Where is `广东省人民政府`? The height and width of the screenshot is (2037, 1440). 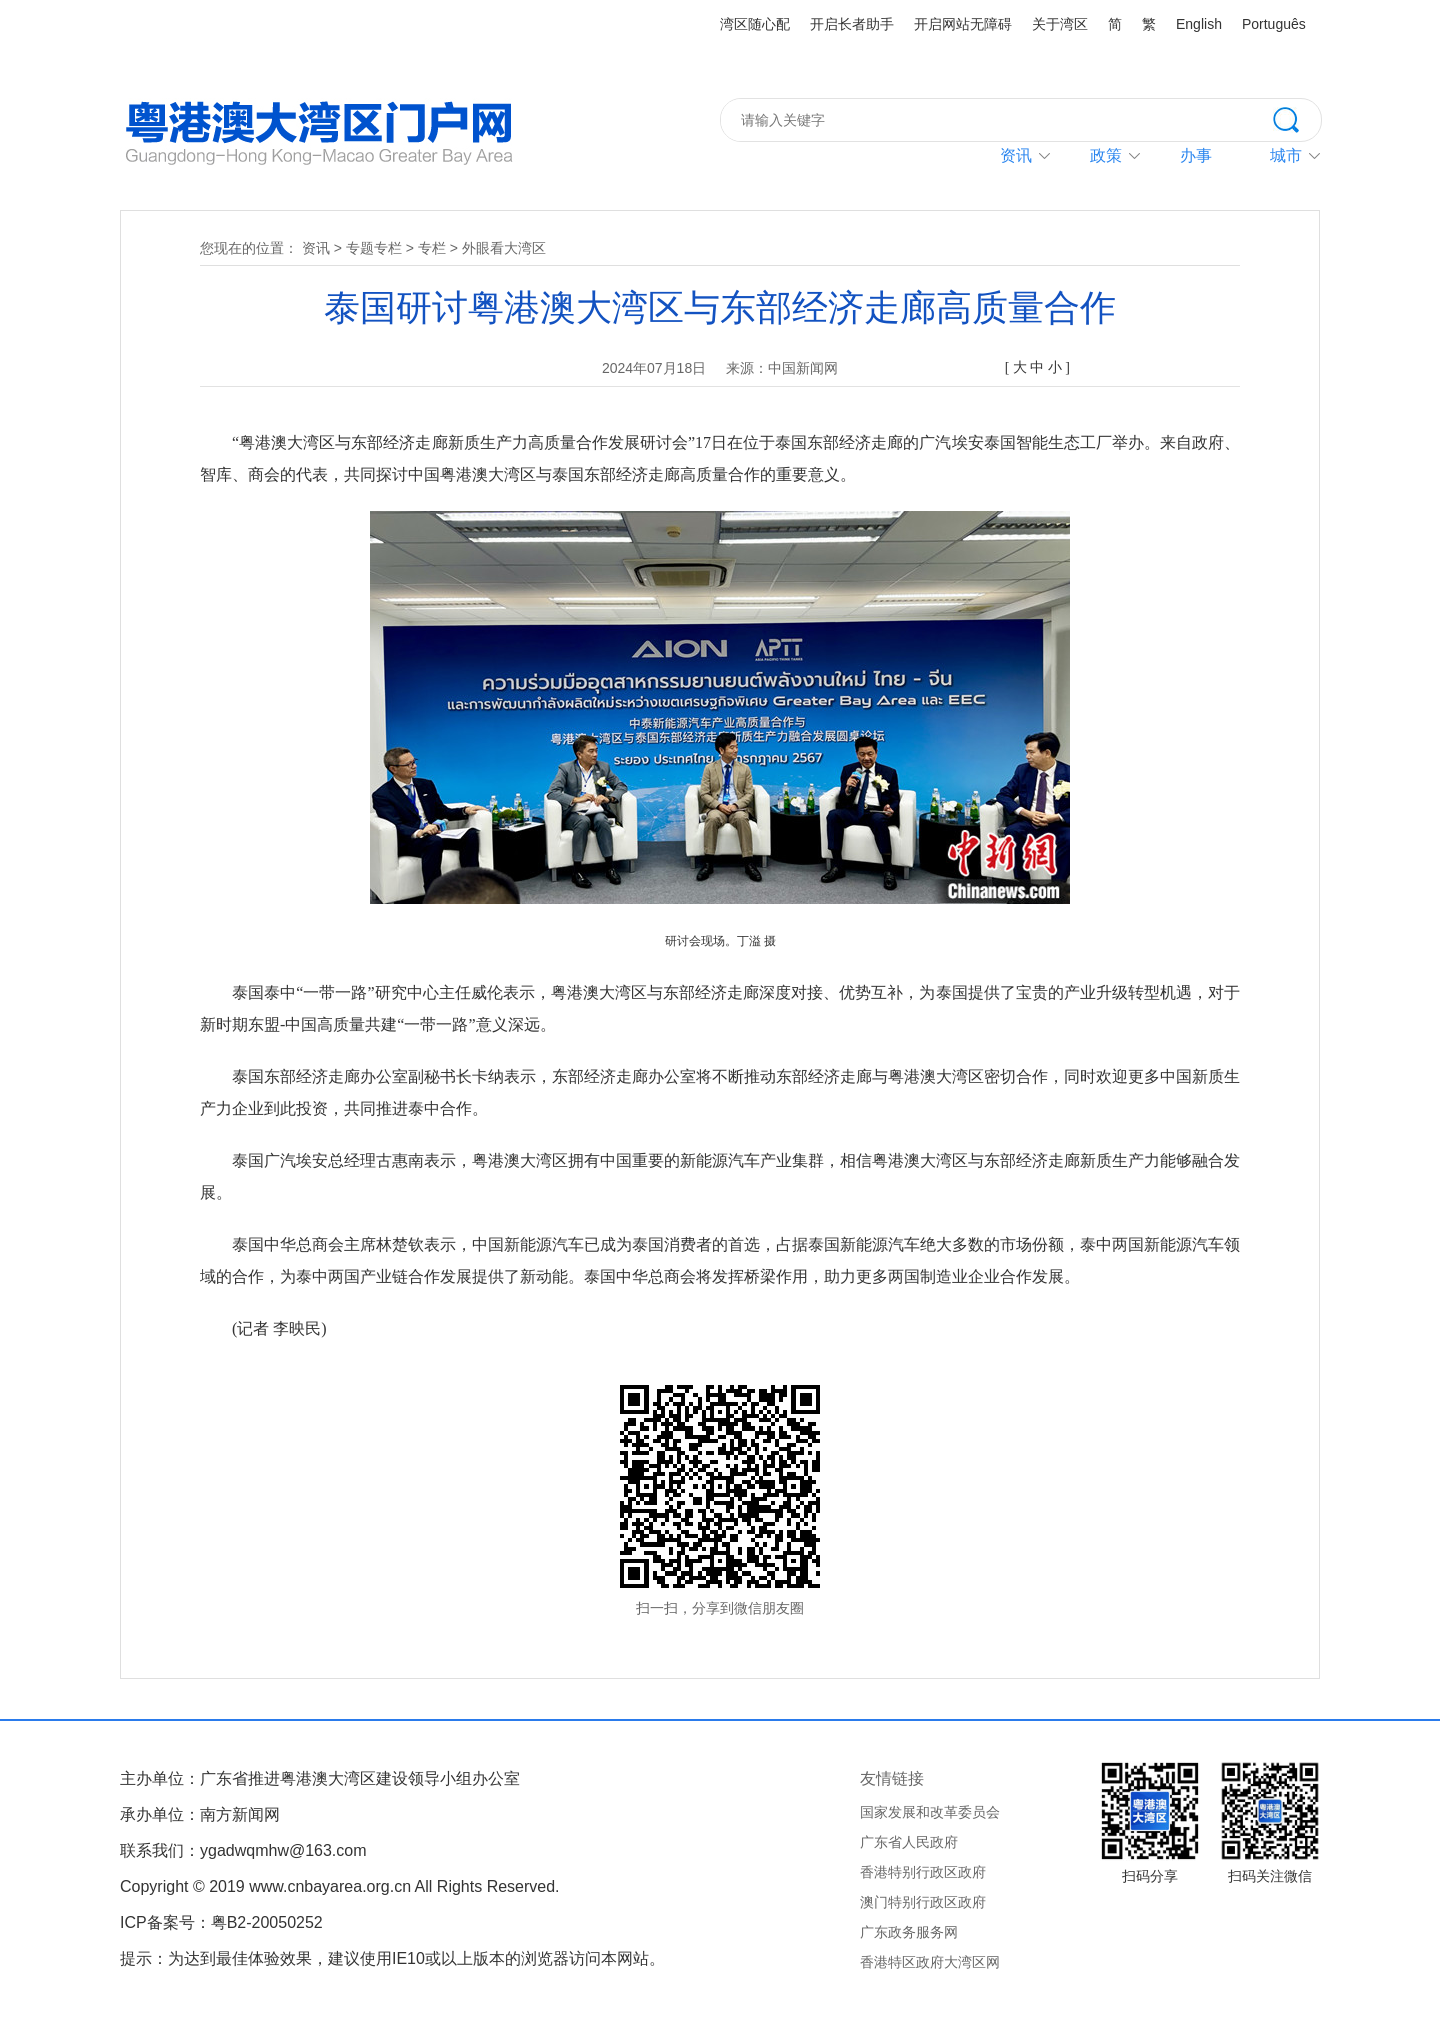
广东省人民政府 is located at coordinates (909, 1842).